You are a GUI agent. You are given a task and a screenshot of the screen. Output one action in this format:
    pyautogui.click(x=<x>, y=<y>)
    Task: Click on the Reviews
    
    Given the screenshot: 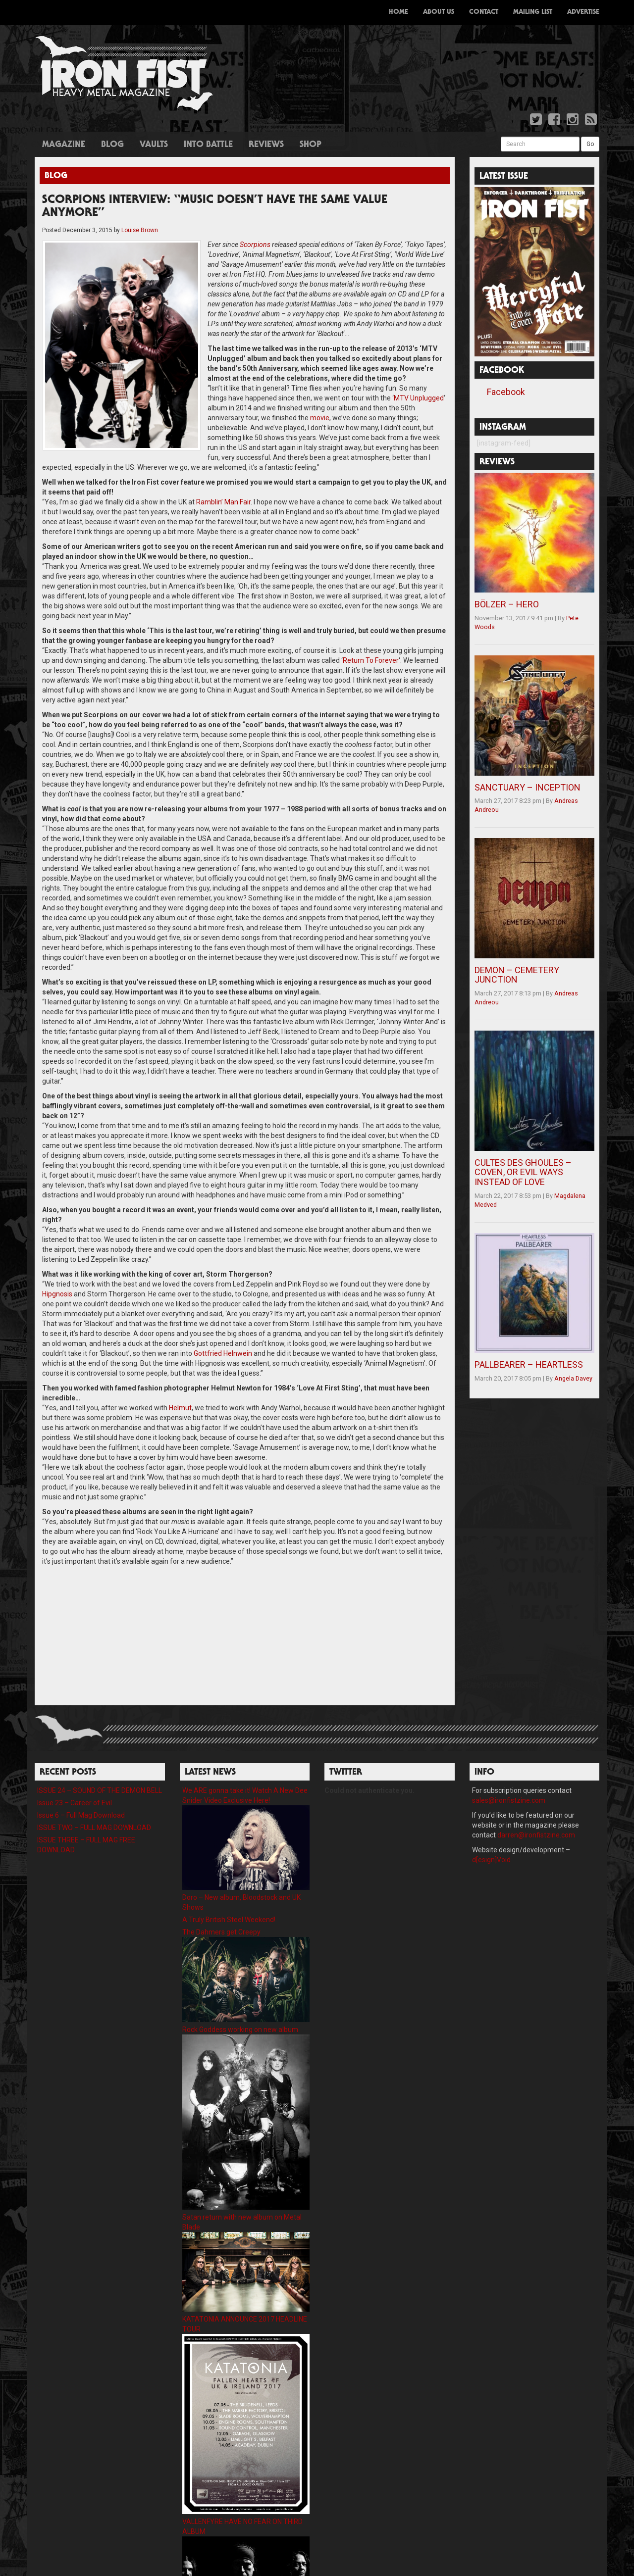 What is the action you would take?
    pyautogui.click(x=266, y=145)
    